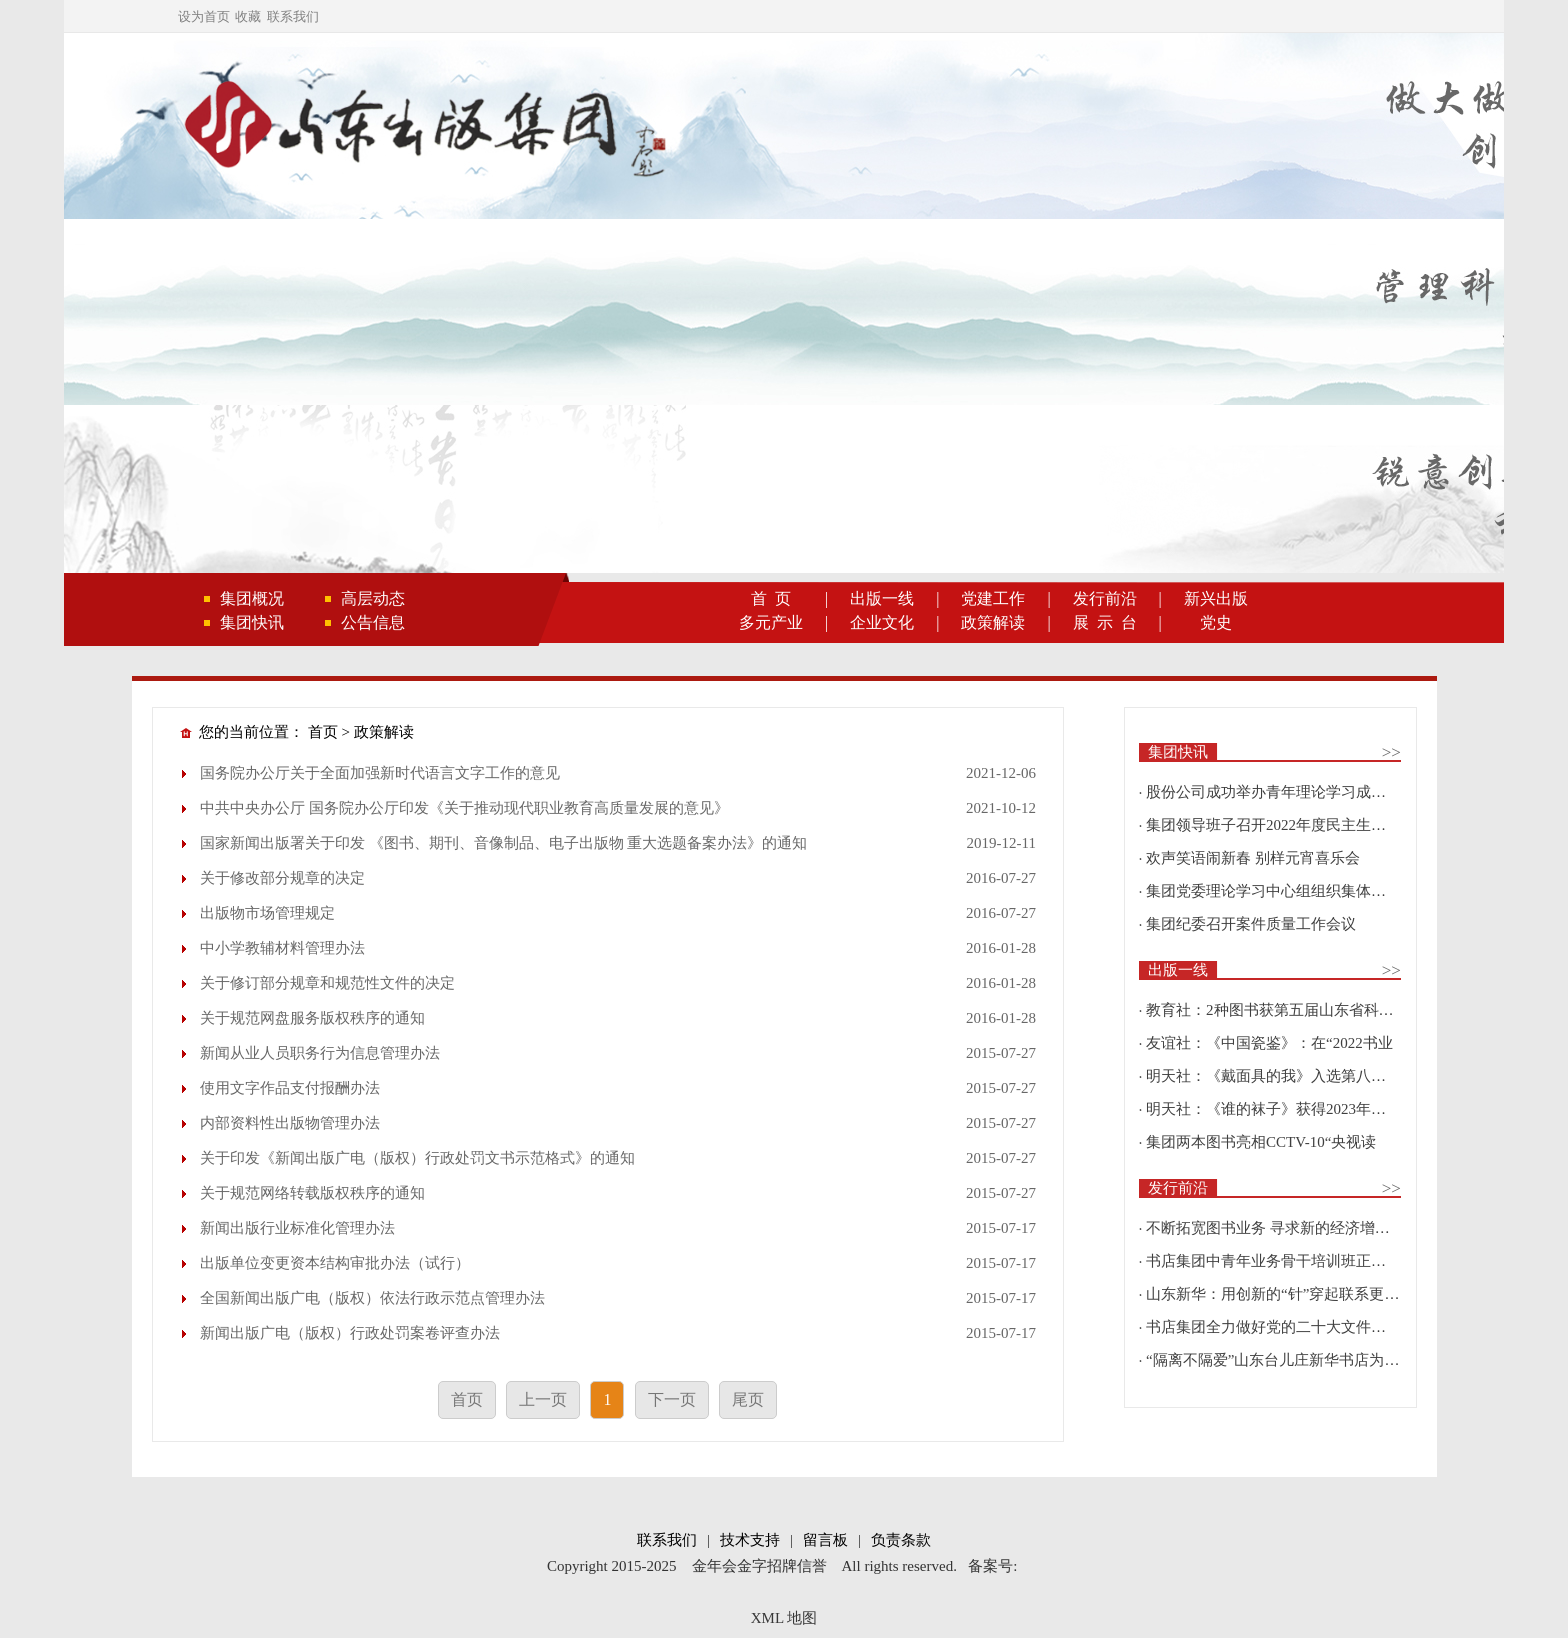 The image size is (1568, 1638). Describe the element at coordinates (1253, 858) in the screenshot. I see `欢声笑语闹新春 别样元宵喜乐会` at that location.